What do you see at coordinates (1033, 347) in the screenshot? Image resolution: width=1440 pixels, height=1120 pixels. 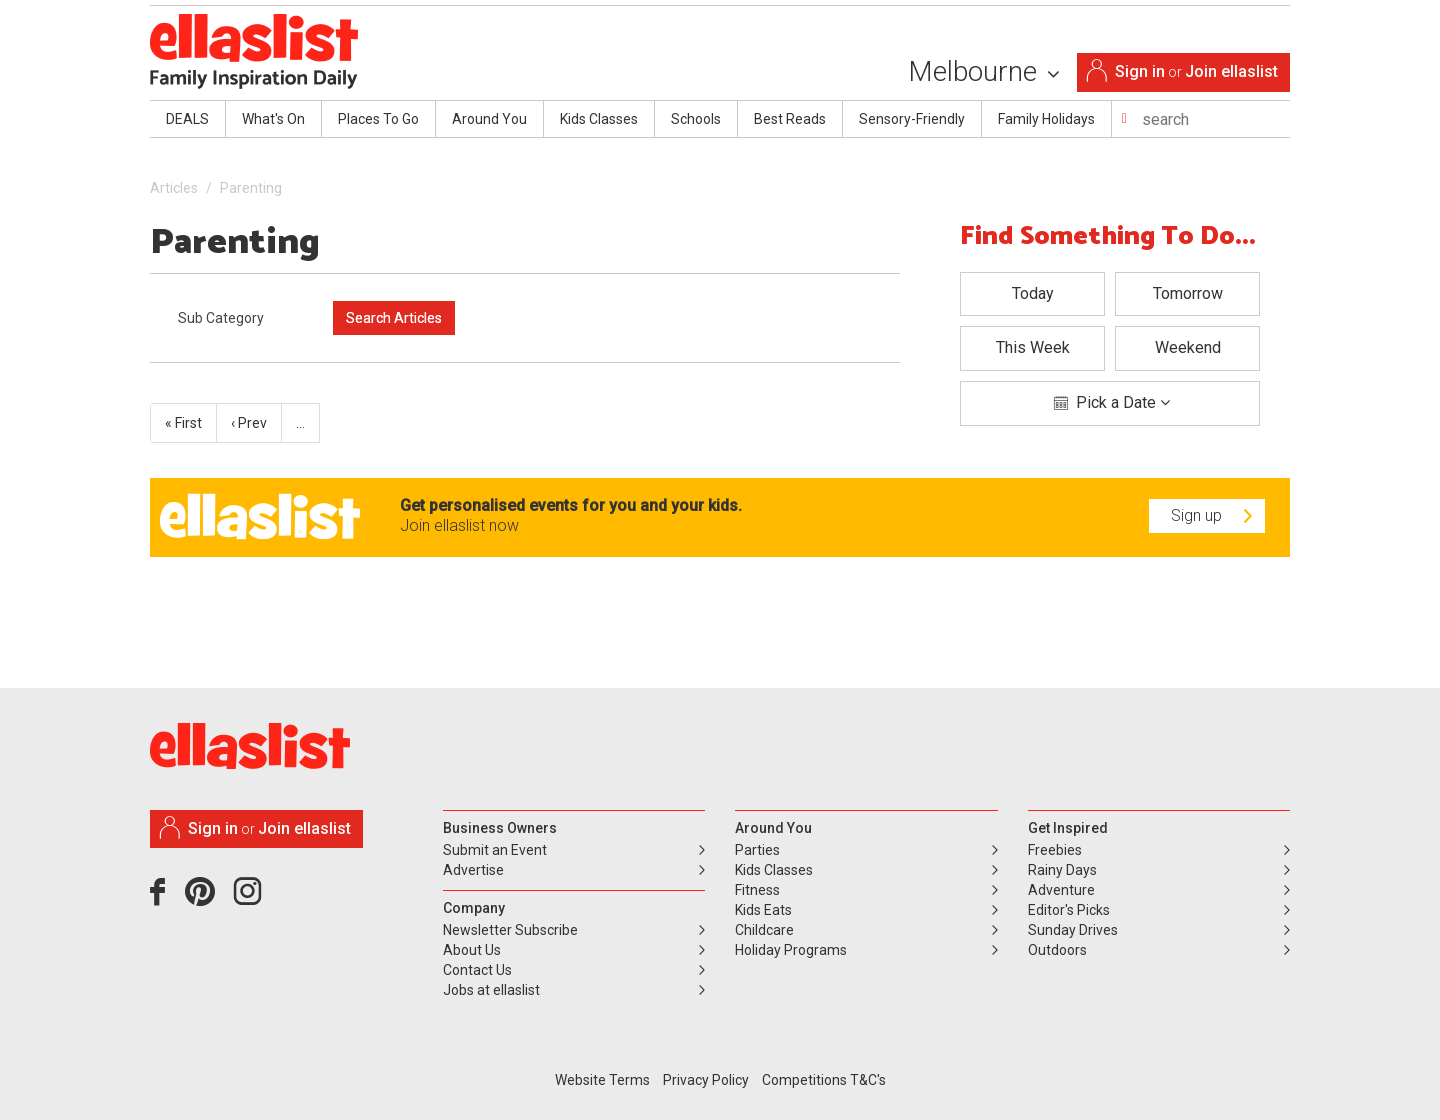 I see `This Week` at bounding box center [1033, 347].